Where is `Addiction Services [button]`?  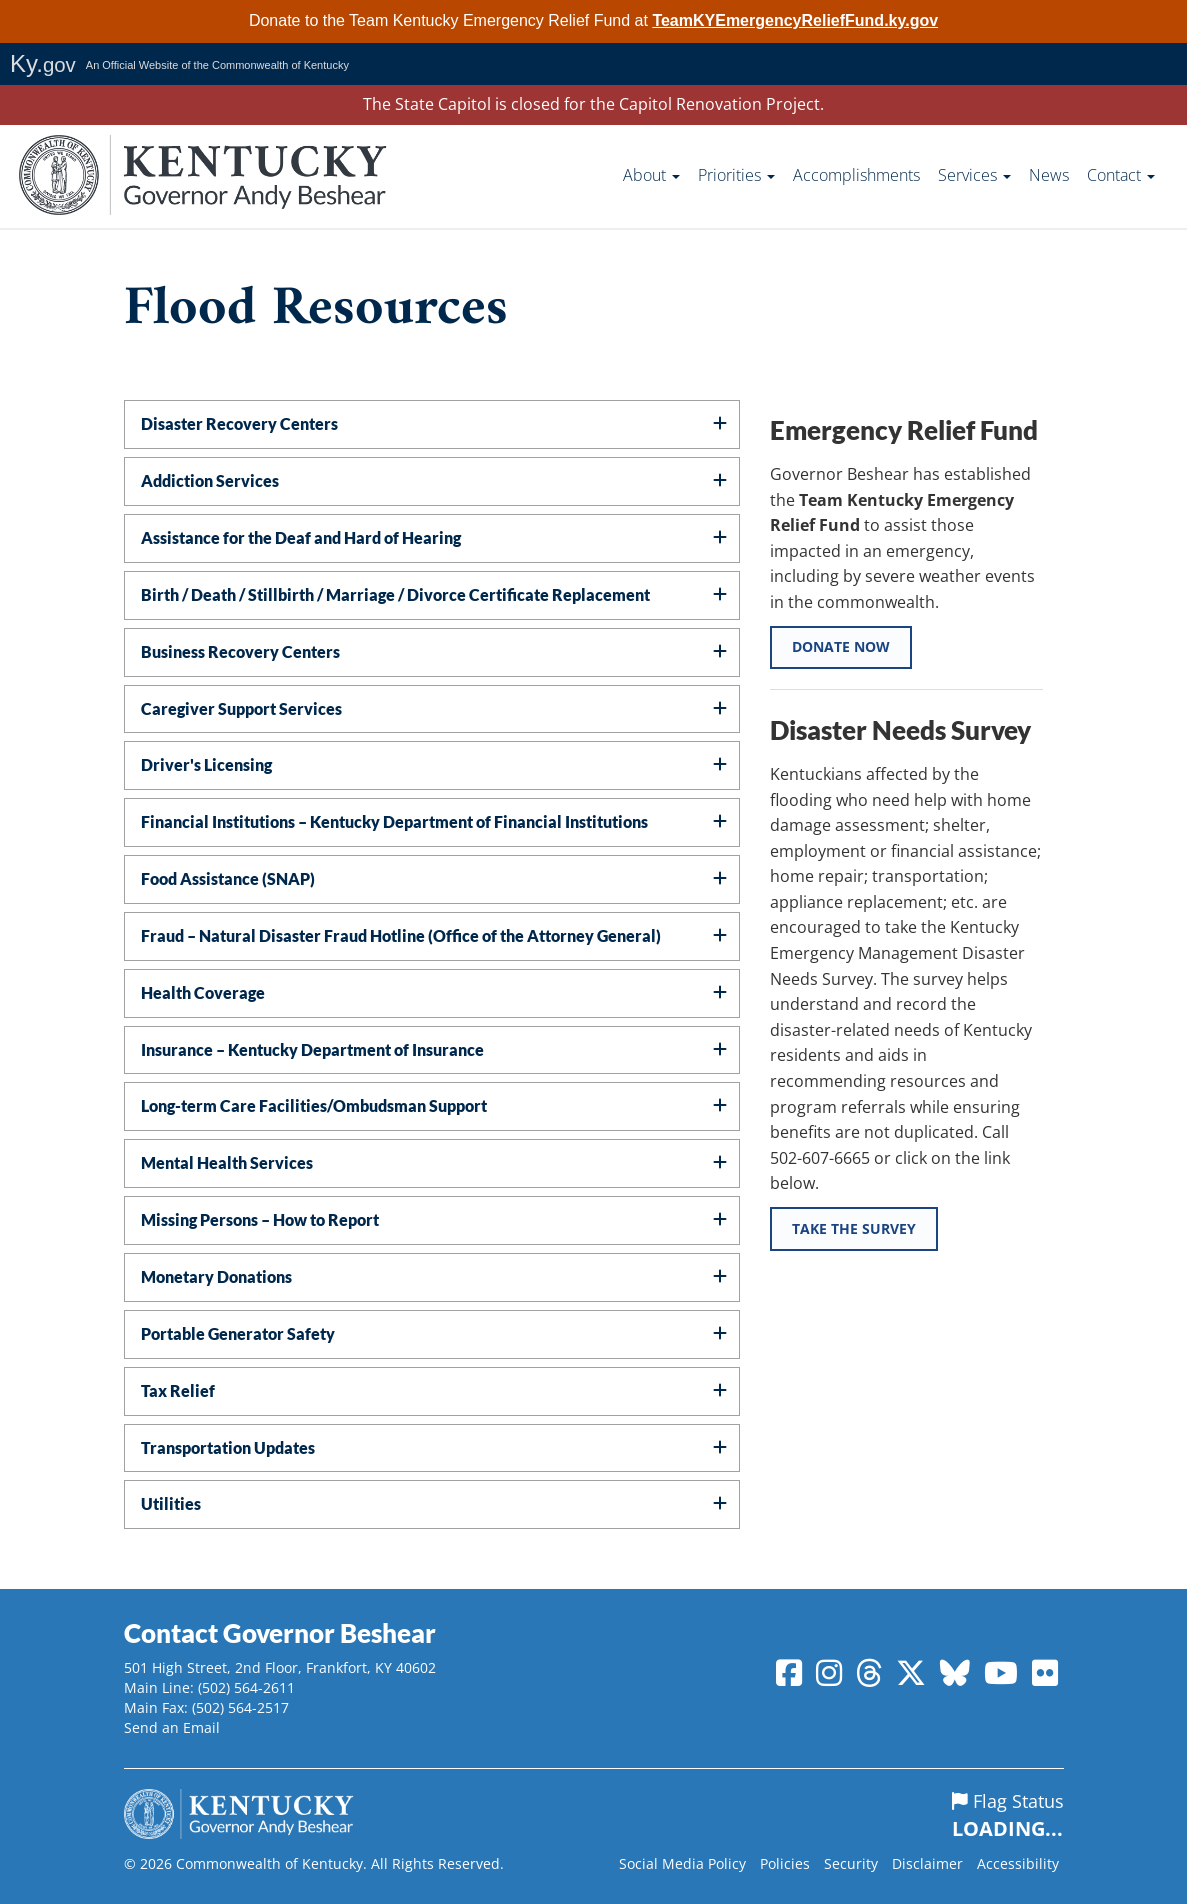
Addiction Services [button] is located at coordinates (210, 480).